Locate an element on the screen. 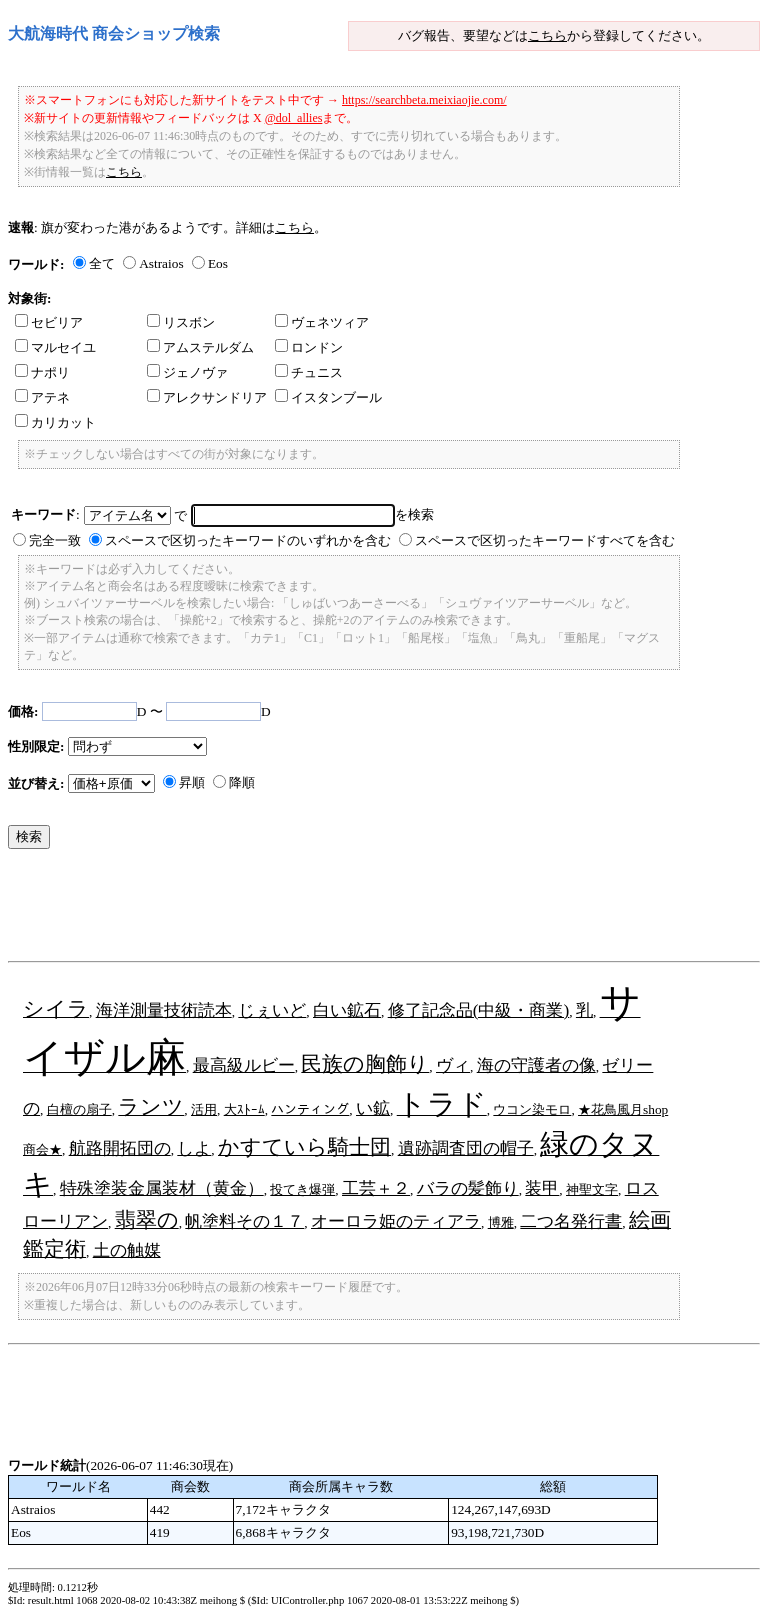 This screenshot has width=768, height=1616. アレクサンドリア is located at coordinates (207, 397).